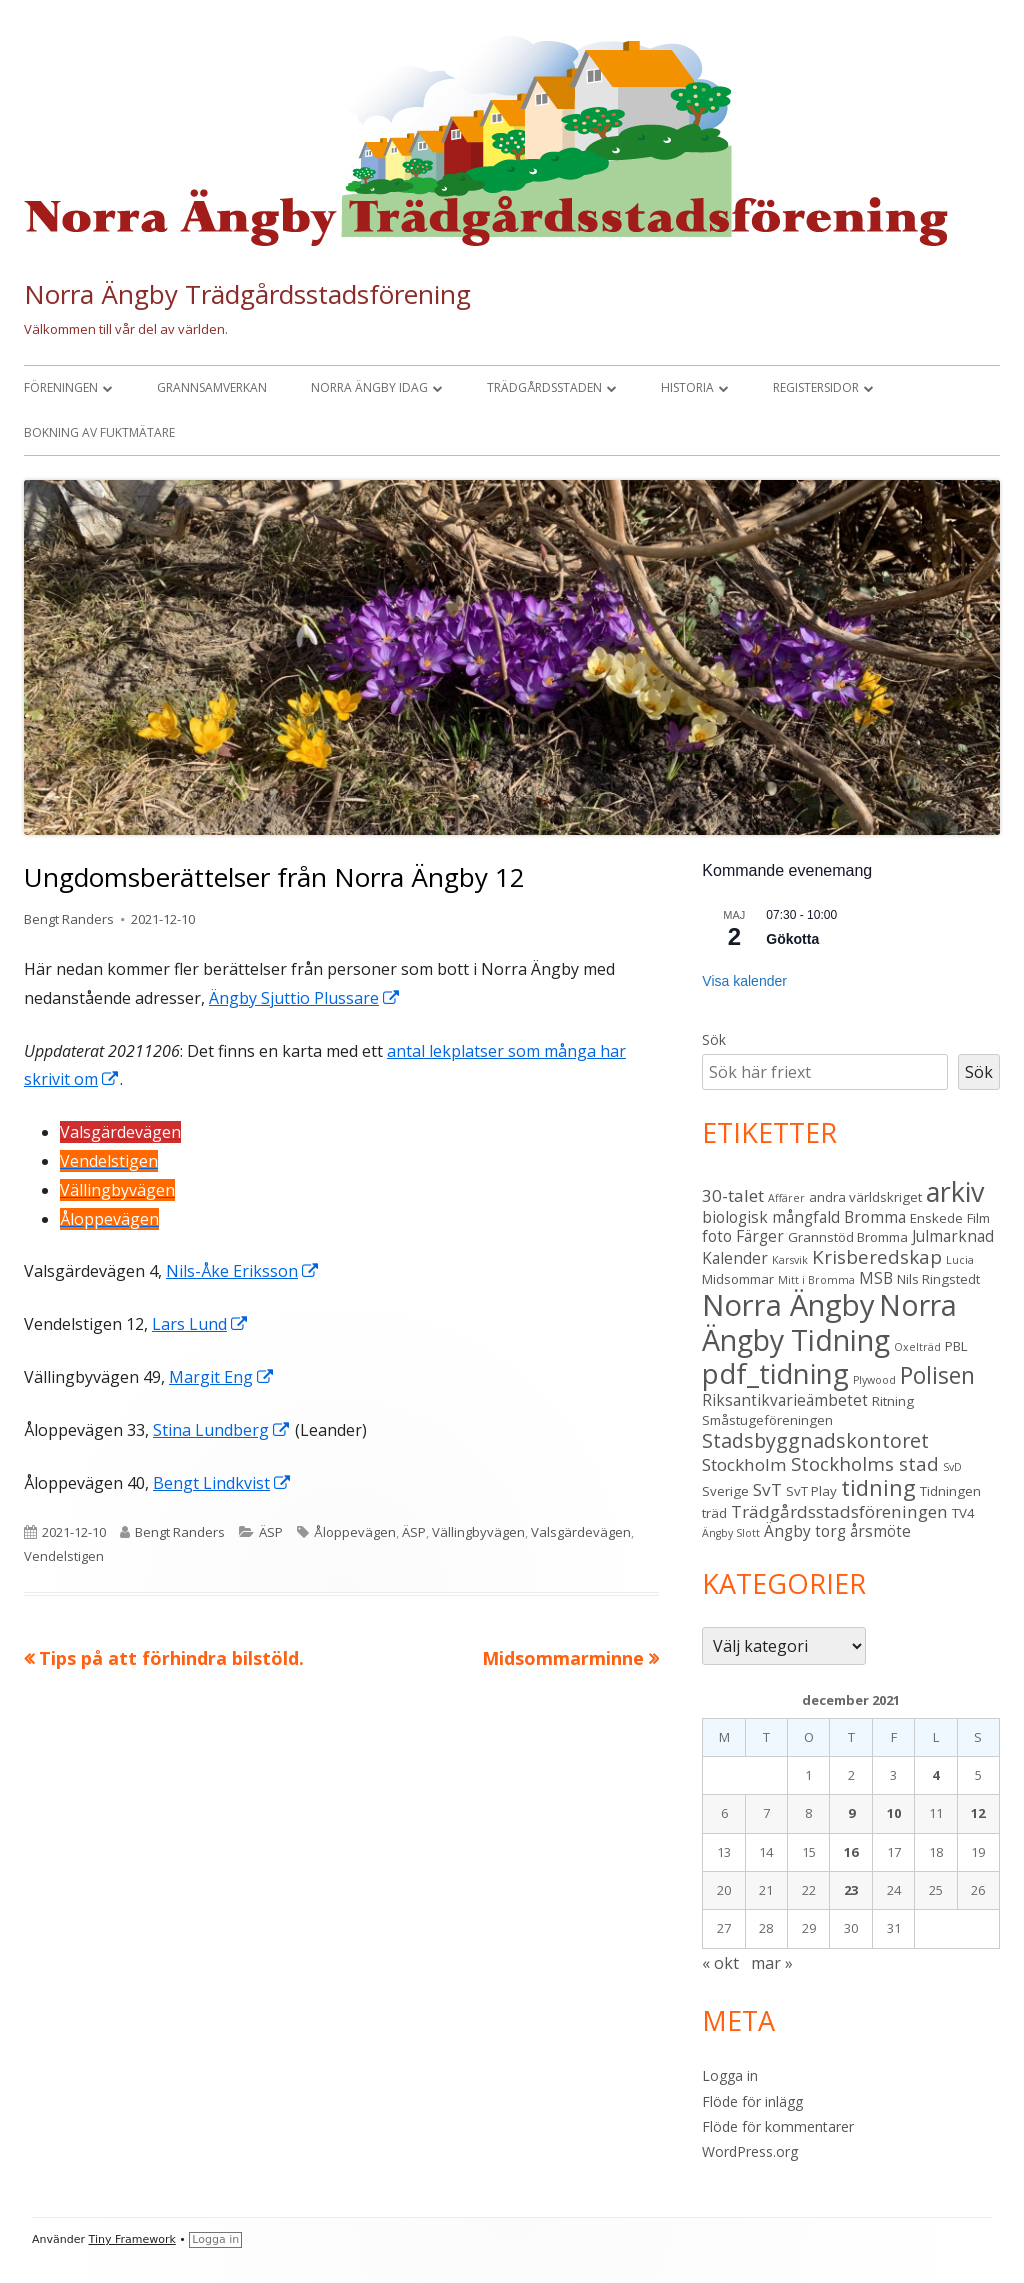 This screenshot has height=2283, width=1024. I want to click on Föreningen, so click(61, 387).